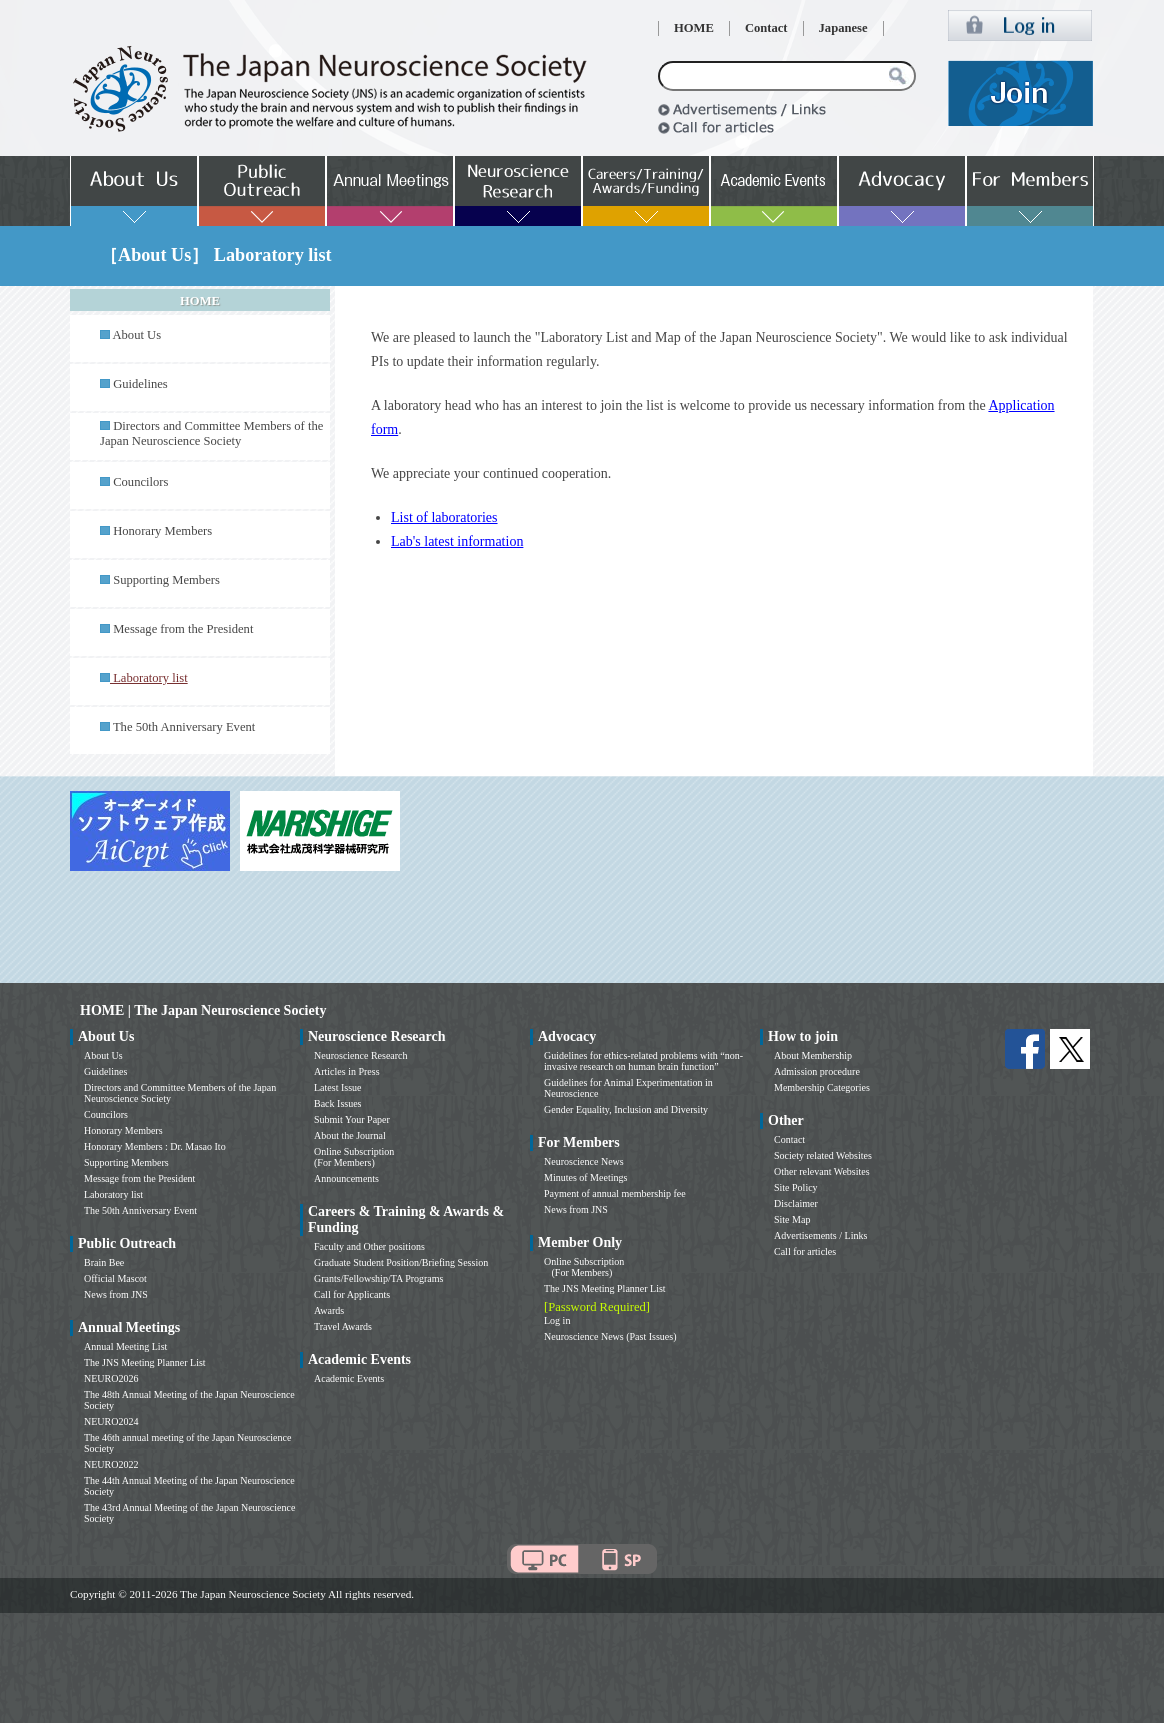 Image resolution: width=1164 pixels, height=1723 pixels. What do you see at coordinates (584, 1161) in the screenshot?
I see `Neuroscience News` at bounding box center [584, 1161].